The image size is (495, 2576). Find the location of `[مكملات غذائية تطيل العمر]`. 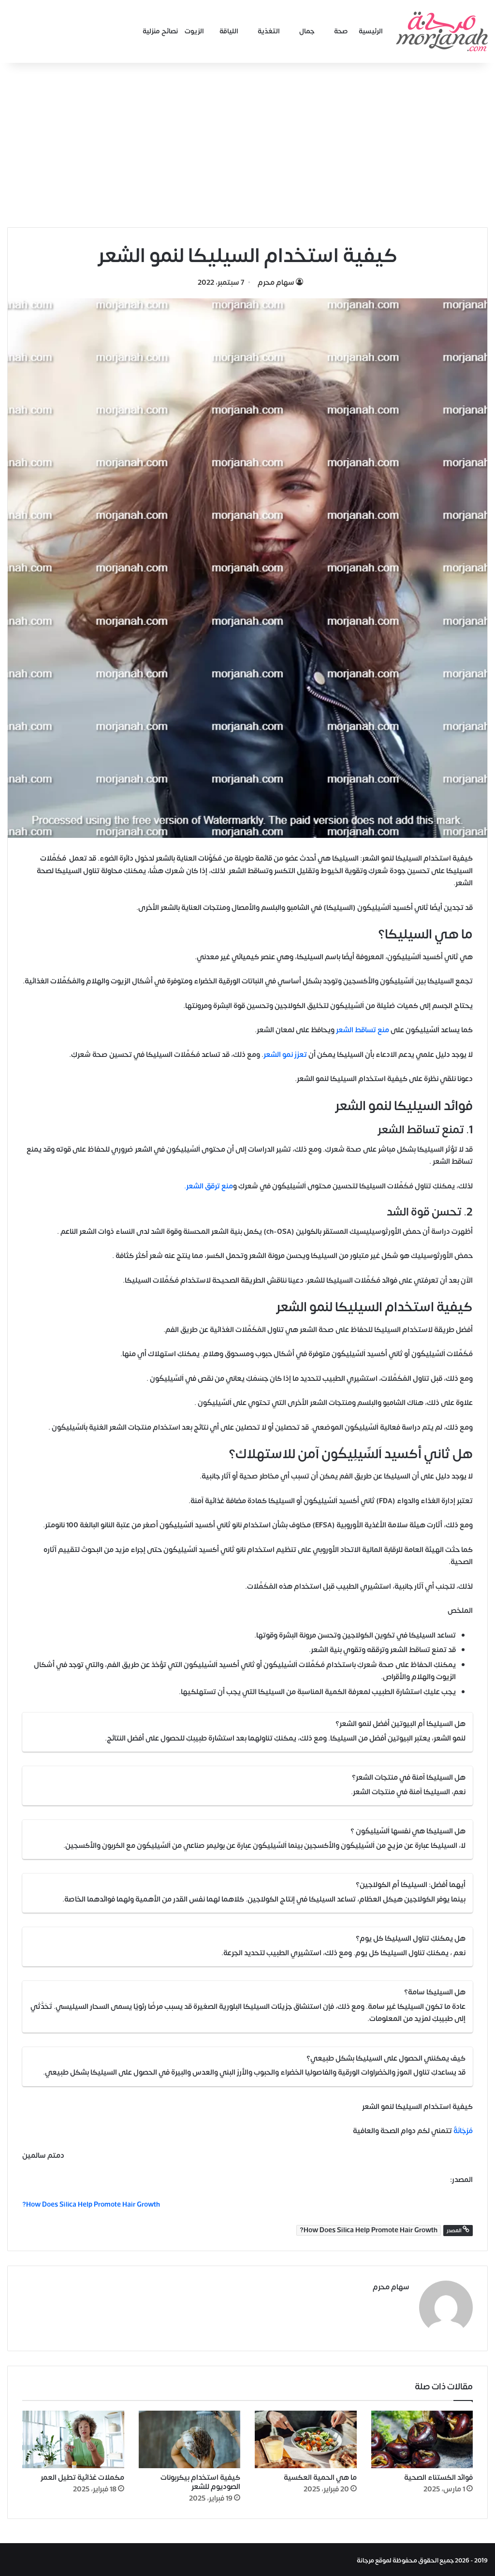

[مكملات غذائية تطيل العمر] is located at coordinates (73, 2438).